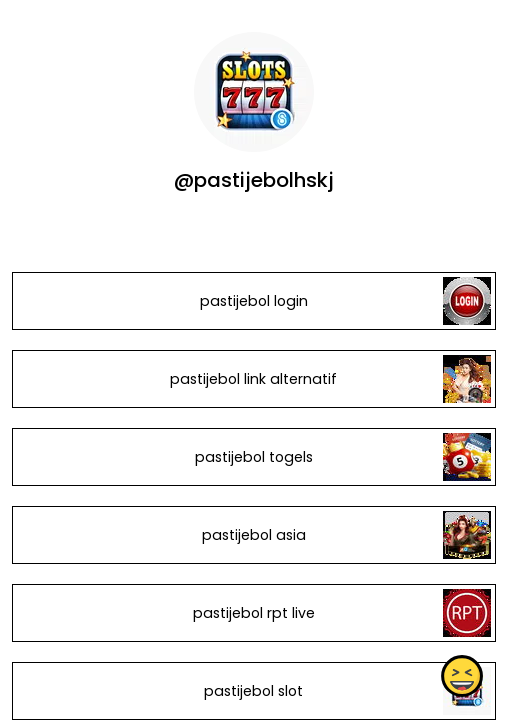 The image size is (508, 720). I want to click on pastijebol asia, so click(254, 535).